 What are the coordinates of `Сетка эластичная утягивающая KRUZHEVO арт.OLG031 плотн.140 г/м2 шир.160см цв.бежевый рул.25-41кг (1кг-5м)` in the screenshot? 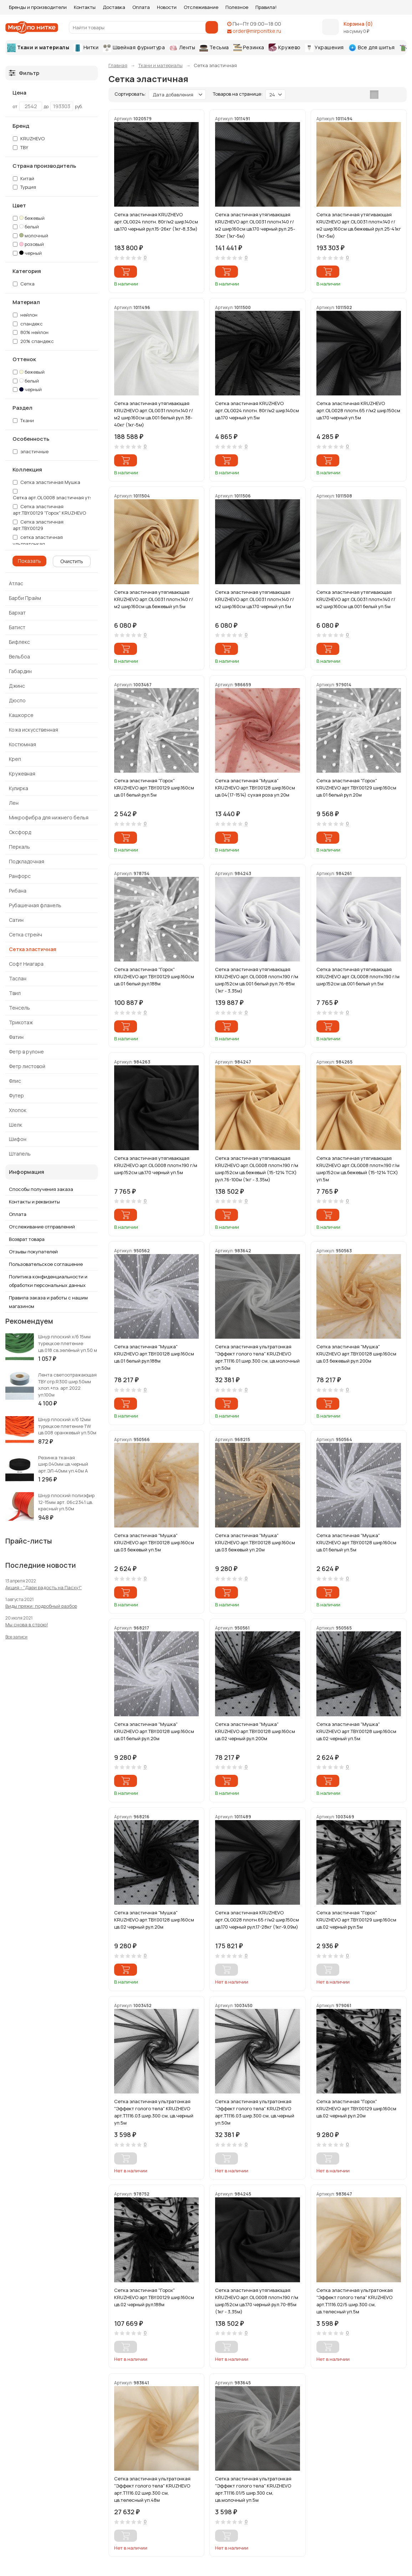 It's located at (358, 225).